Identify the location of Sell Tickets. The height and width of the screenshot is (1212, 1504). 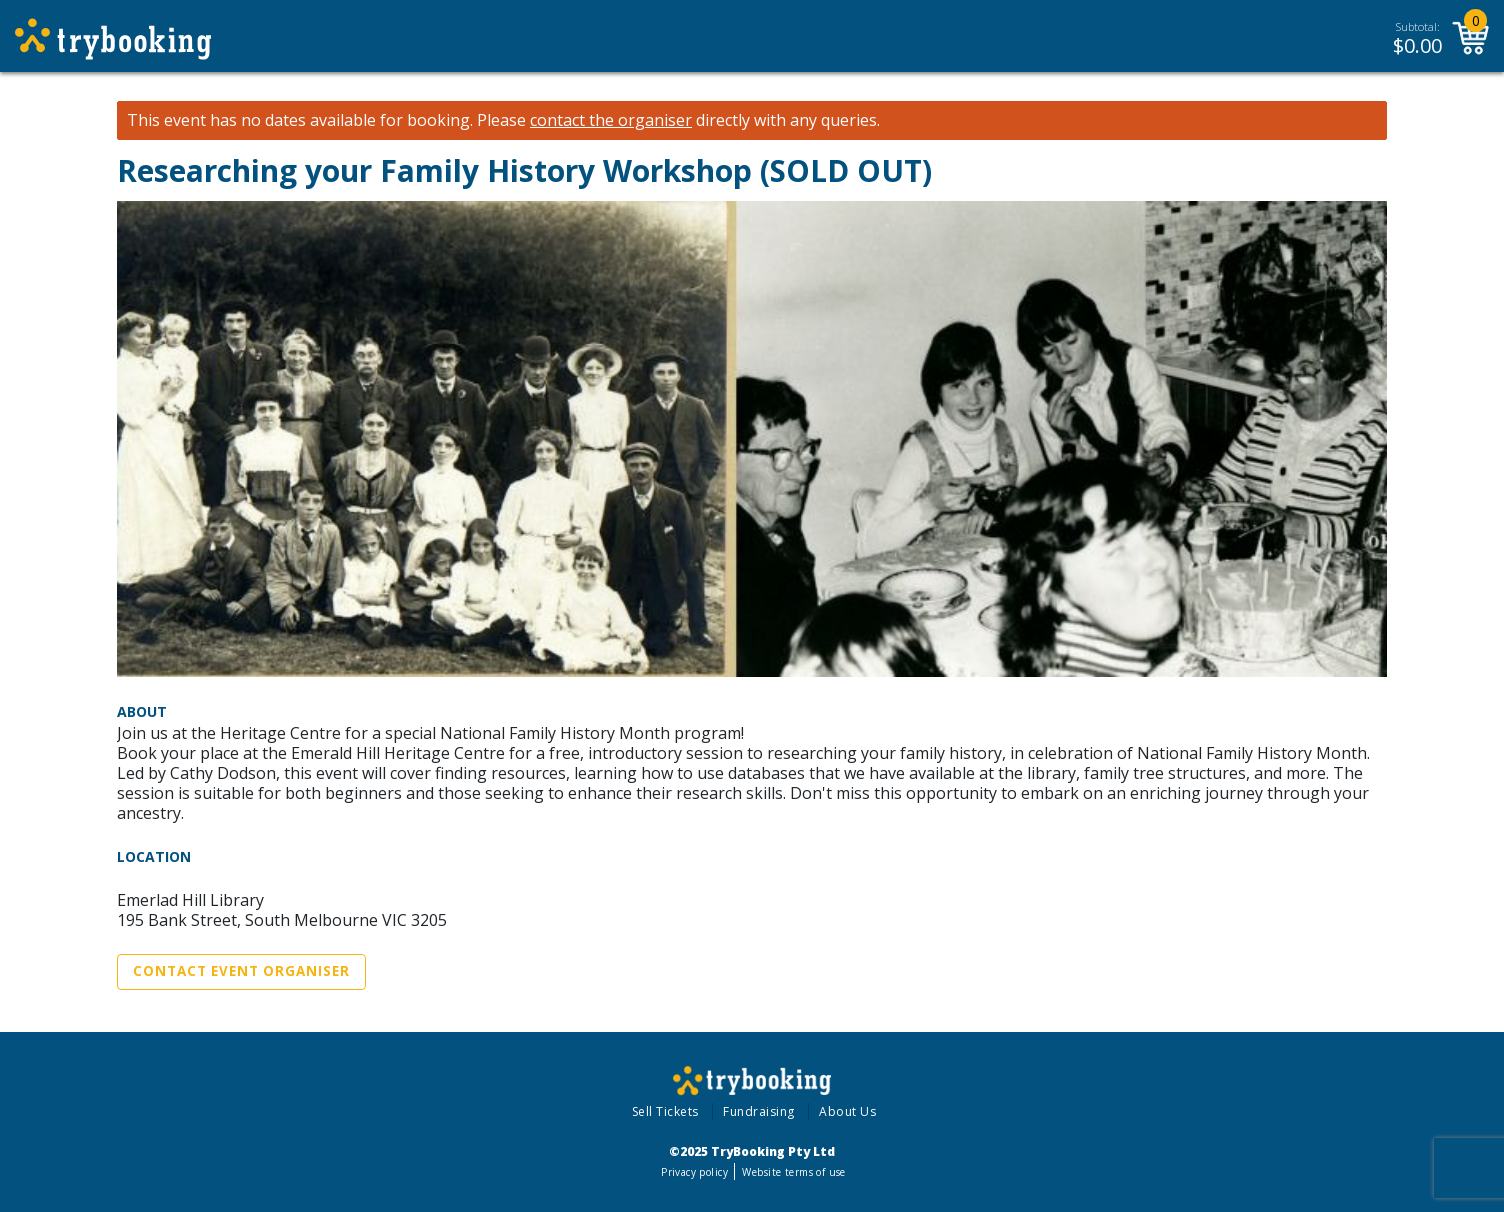
(665, 1111).